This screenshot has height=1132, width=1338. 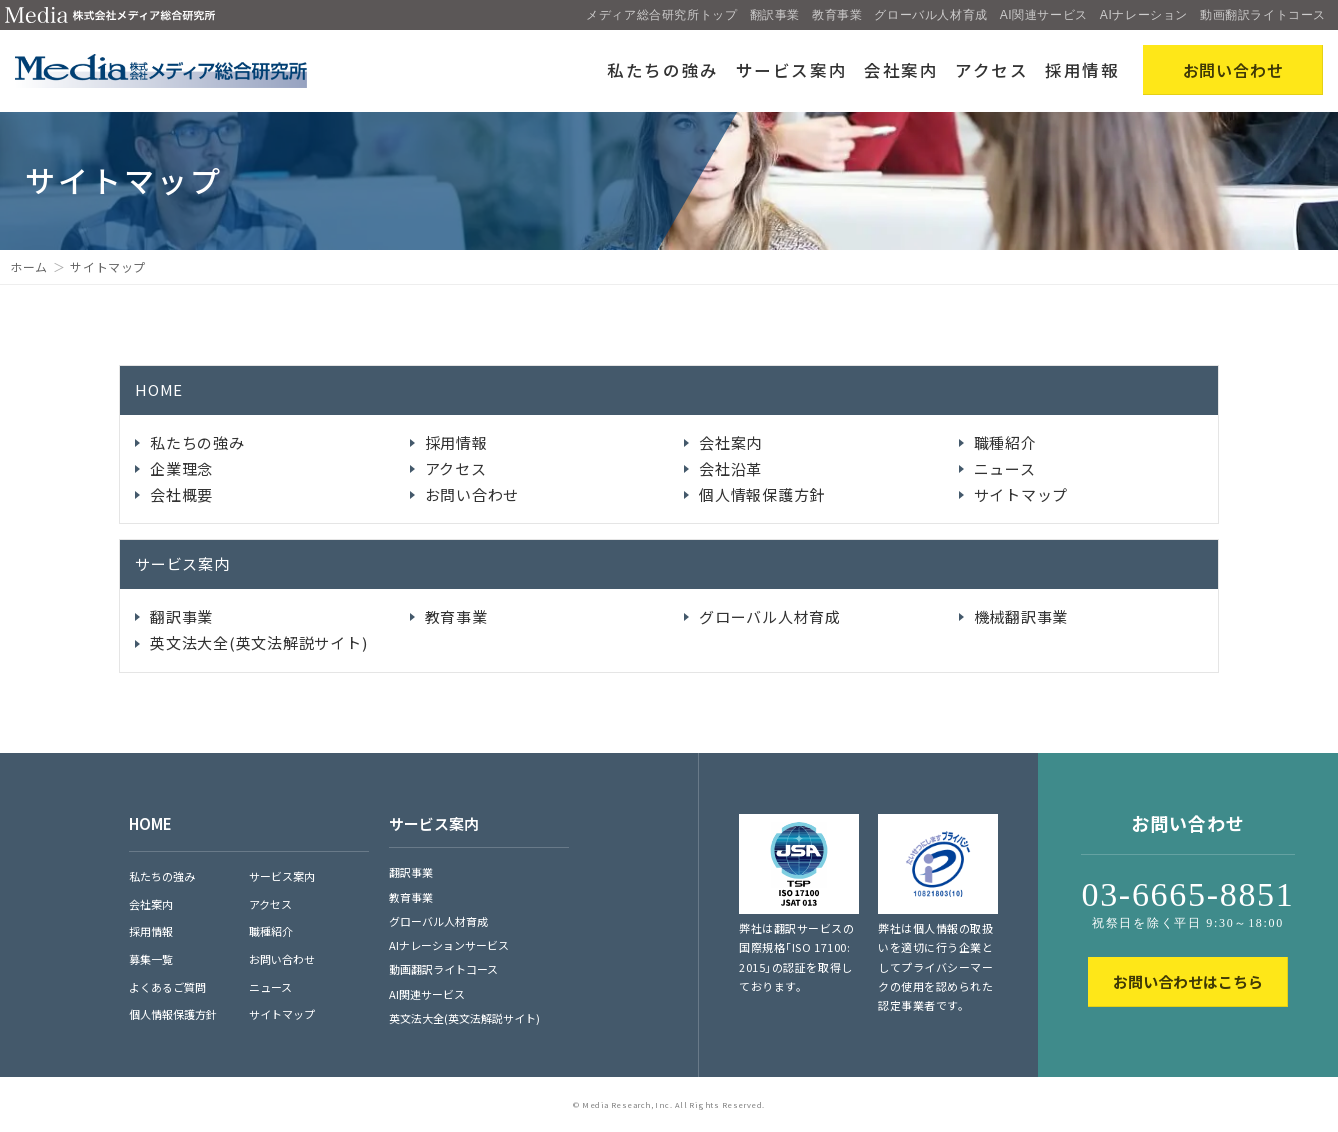 I want to click on グローバル人材育成, so click(x=930, y=15).